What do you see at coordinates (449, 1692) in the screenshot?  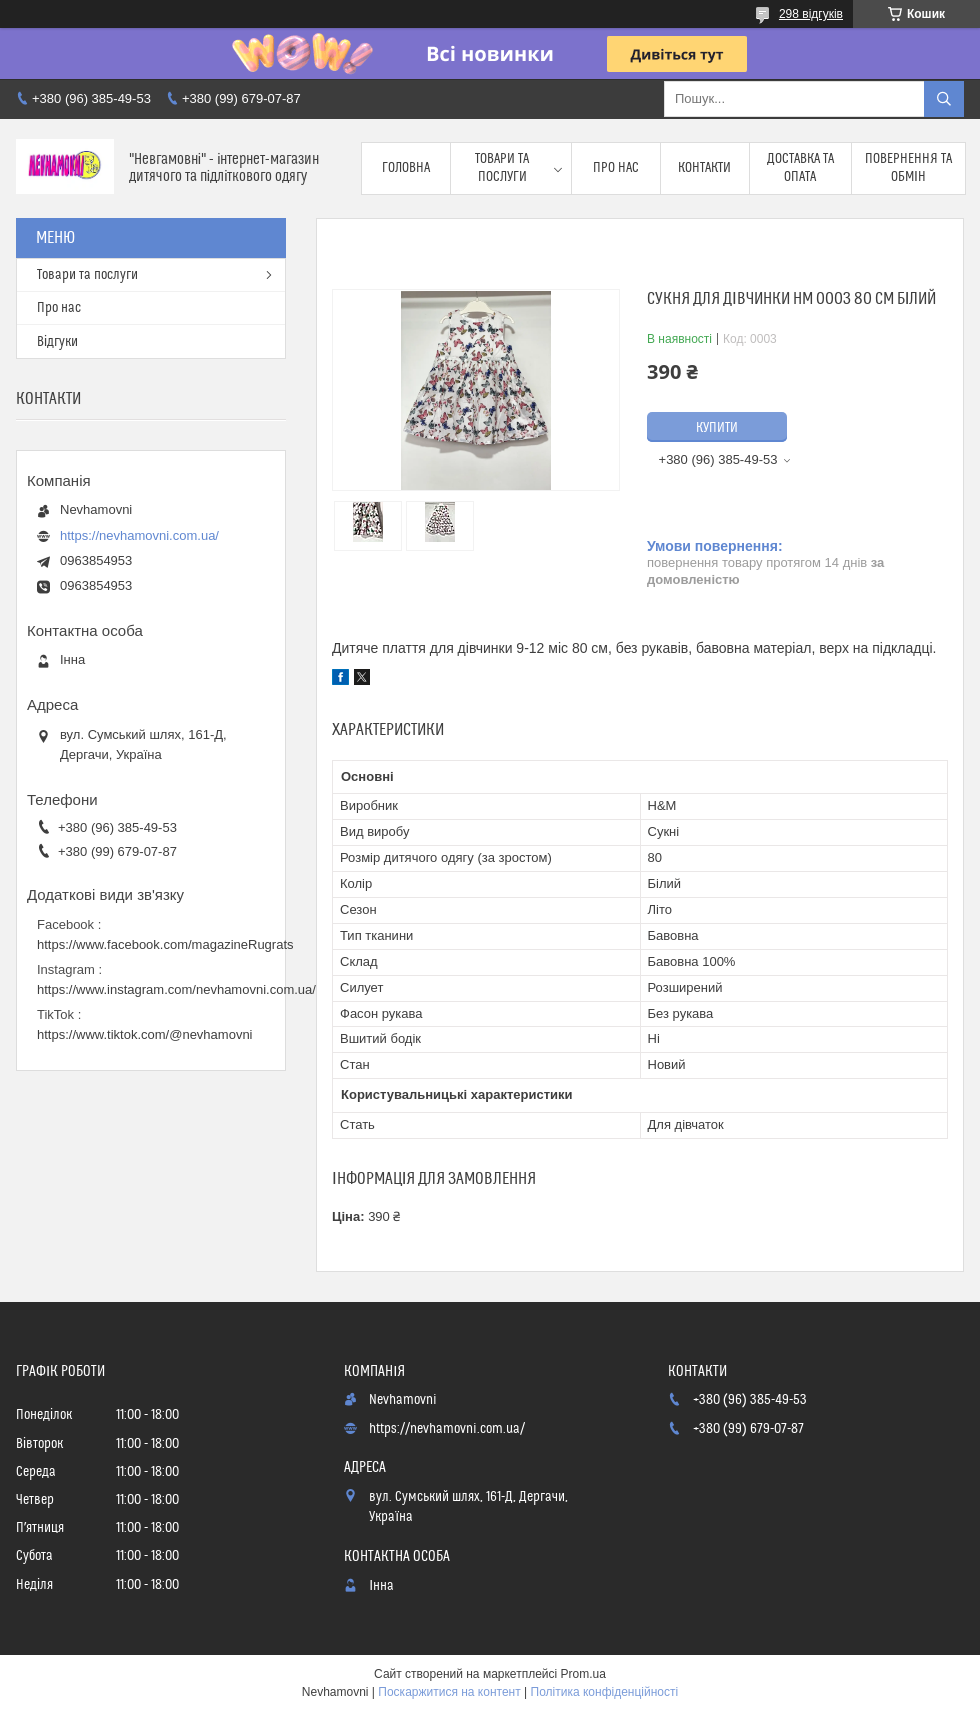 I see `Поскаржитися на контент` at bounding box center [449, 1692].